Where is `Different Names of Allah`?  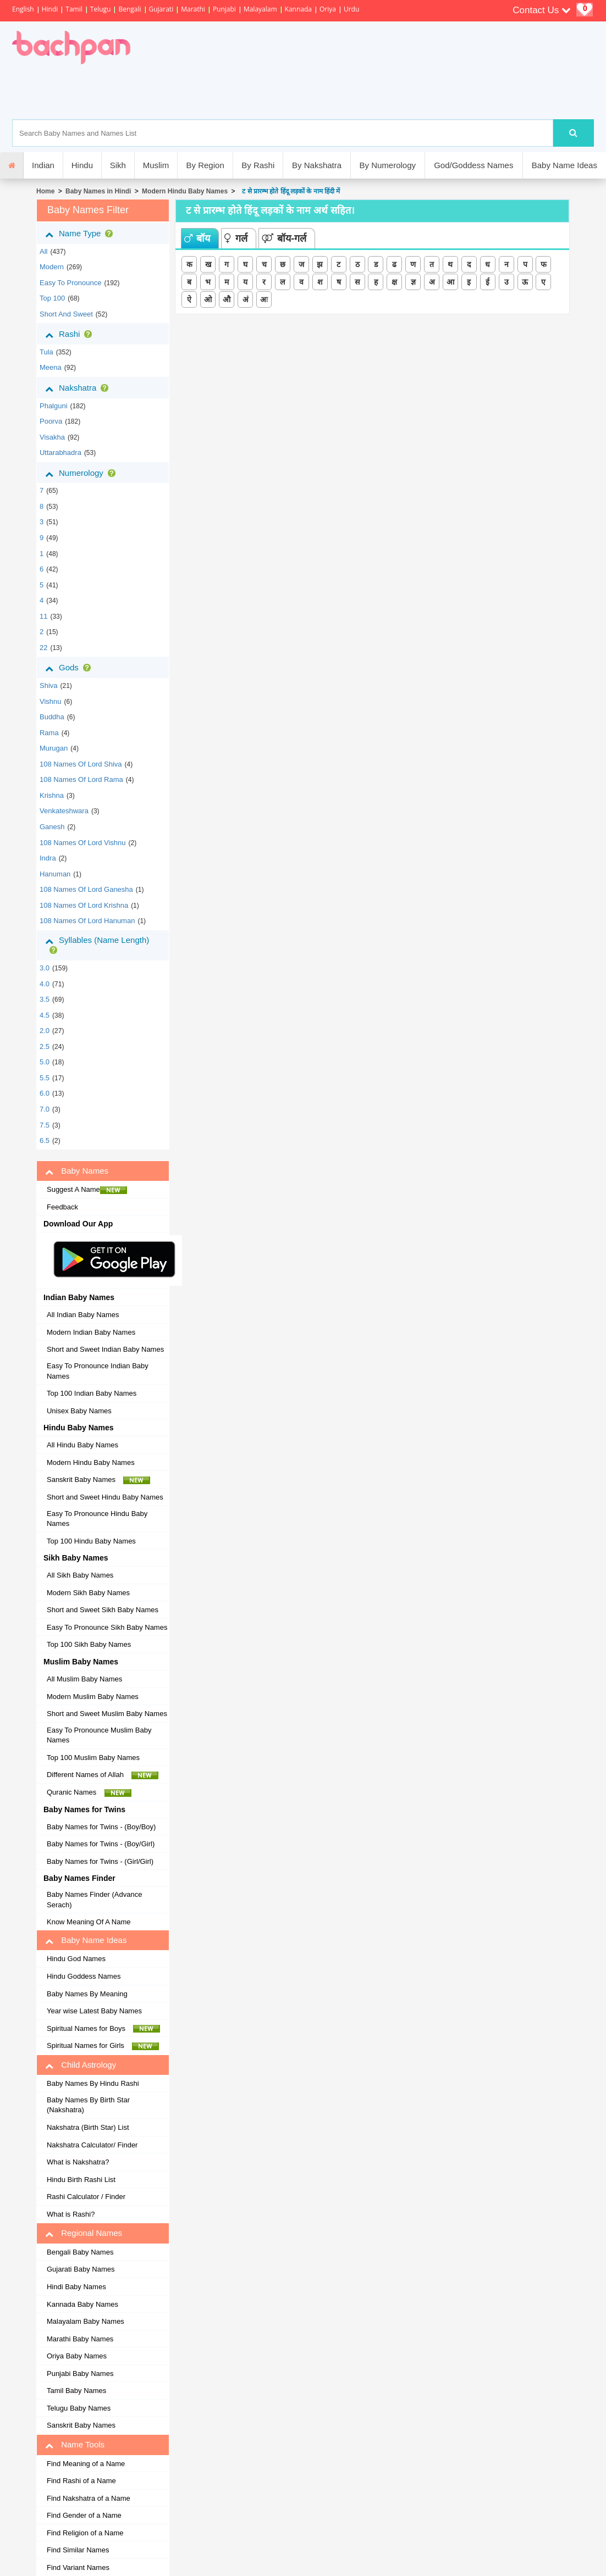 Different Names of Allah is located at coordinates (102, 1774).